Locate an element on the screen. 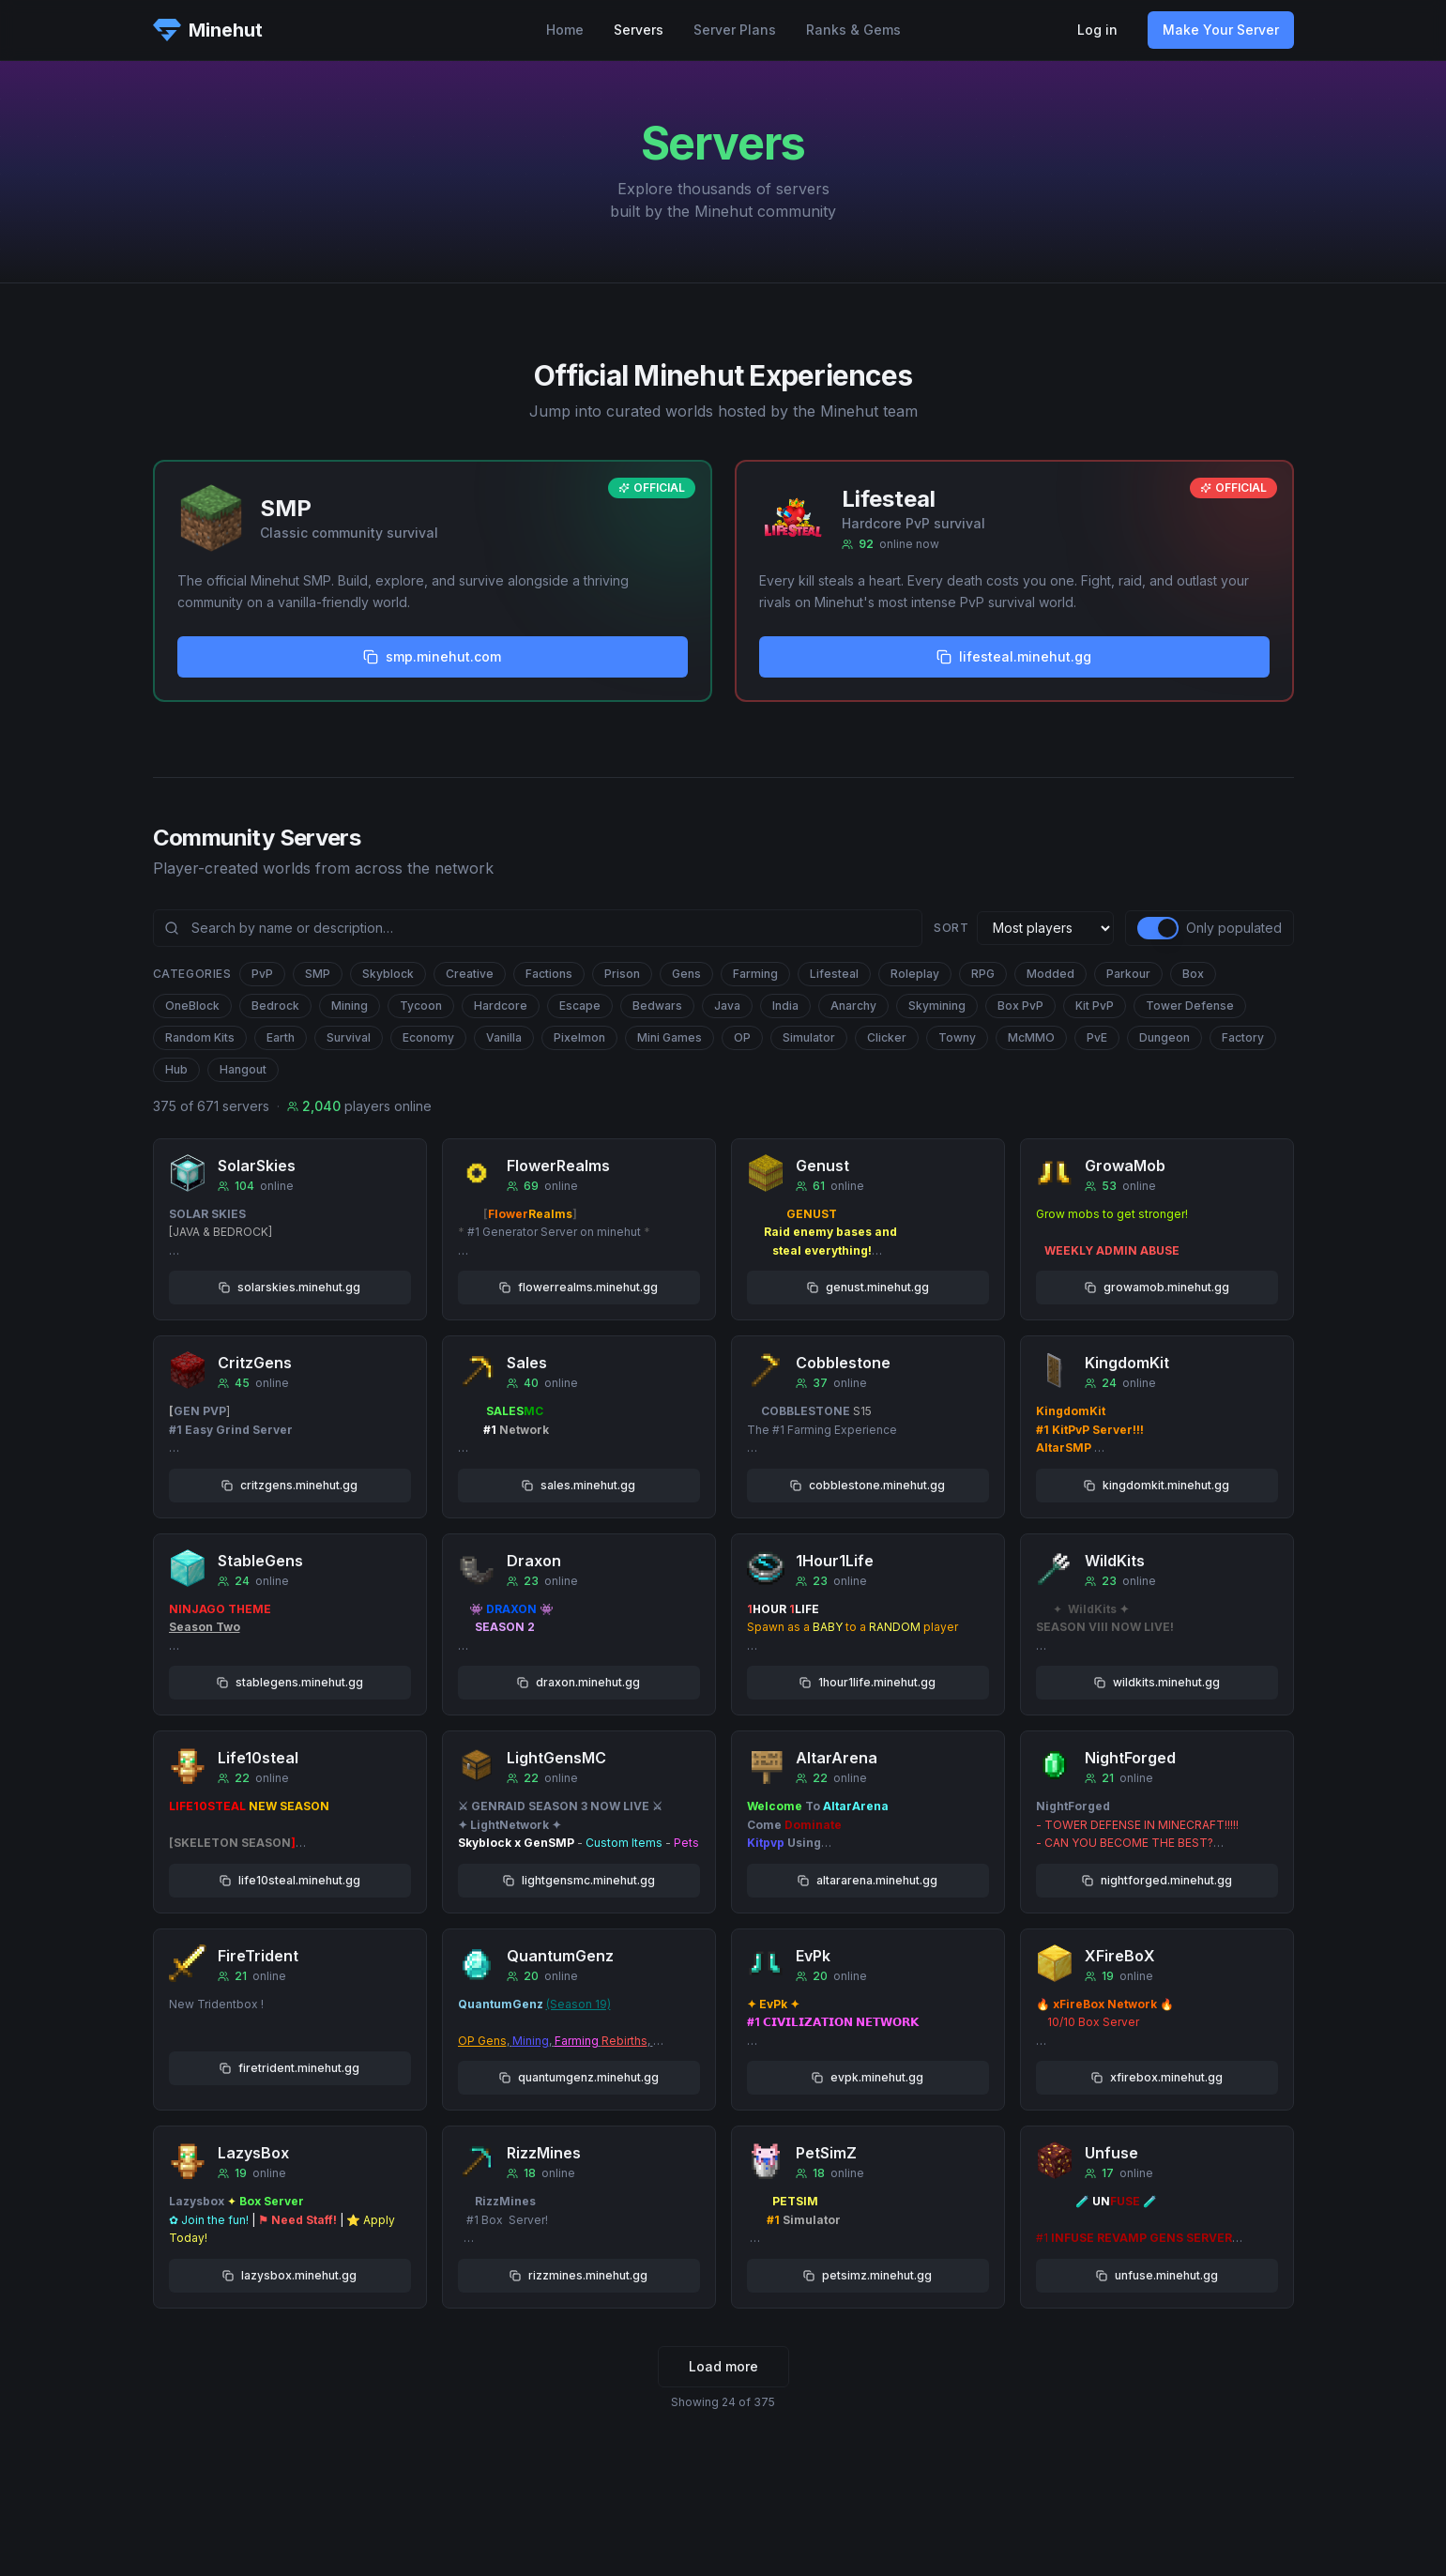 The height and width of the screenshot is (2576, 1446). Bedrock is located at coordinates (275, 1005).